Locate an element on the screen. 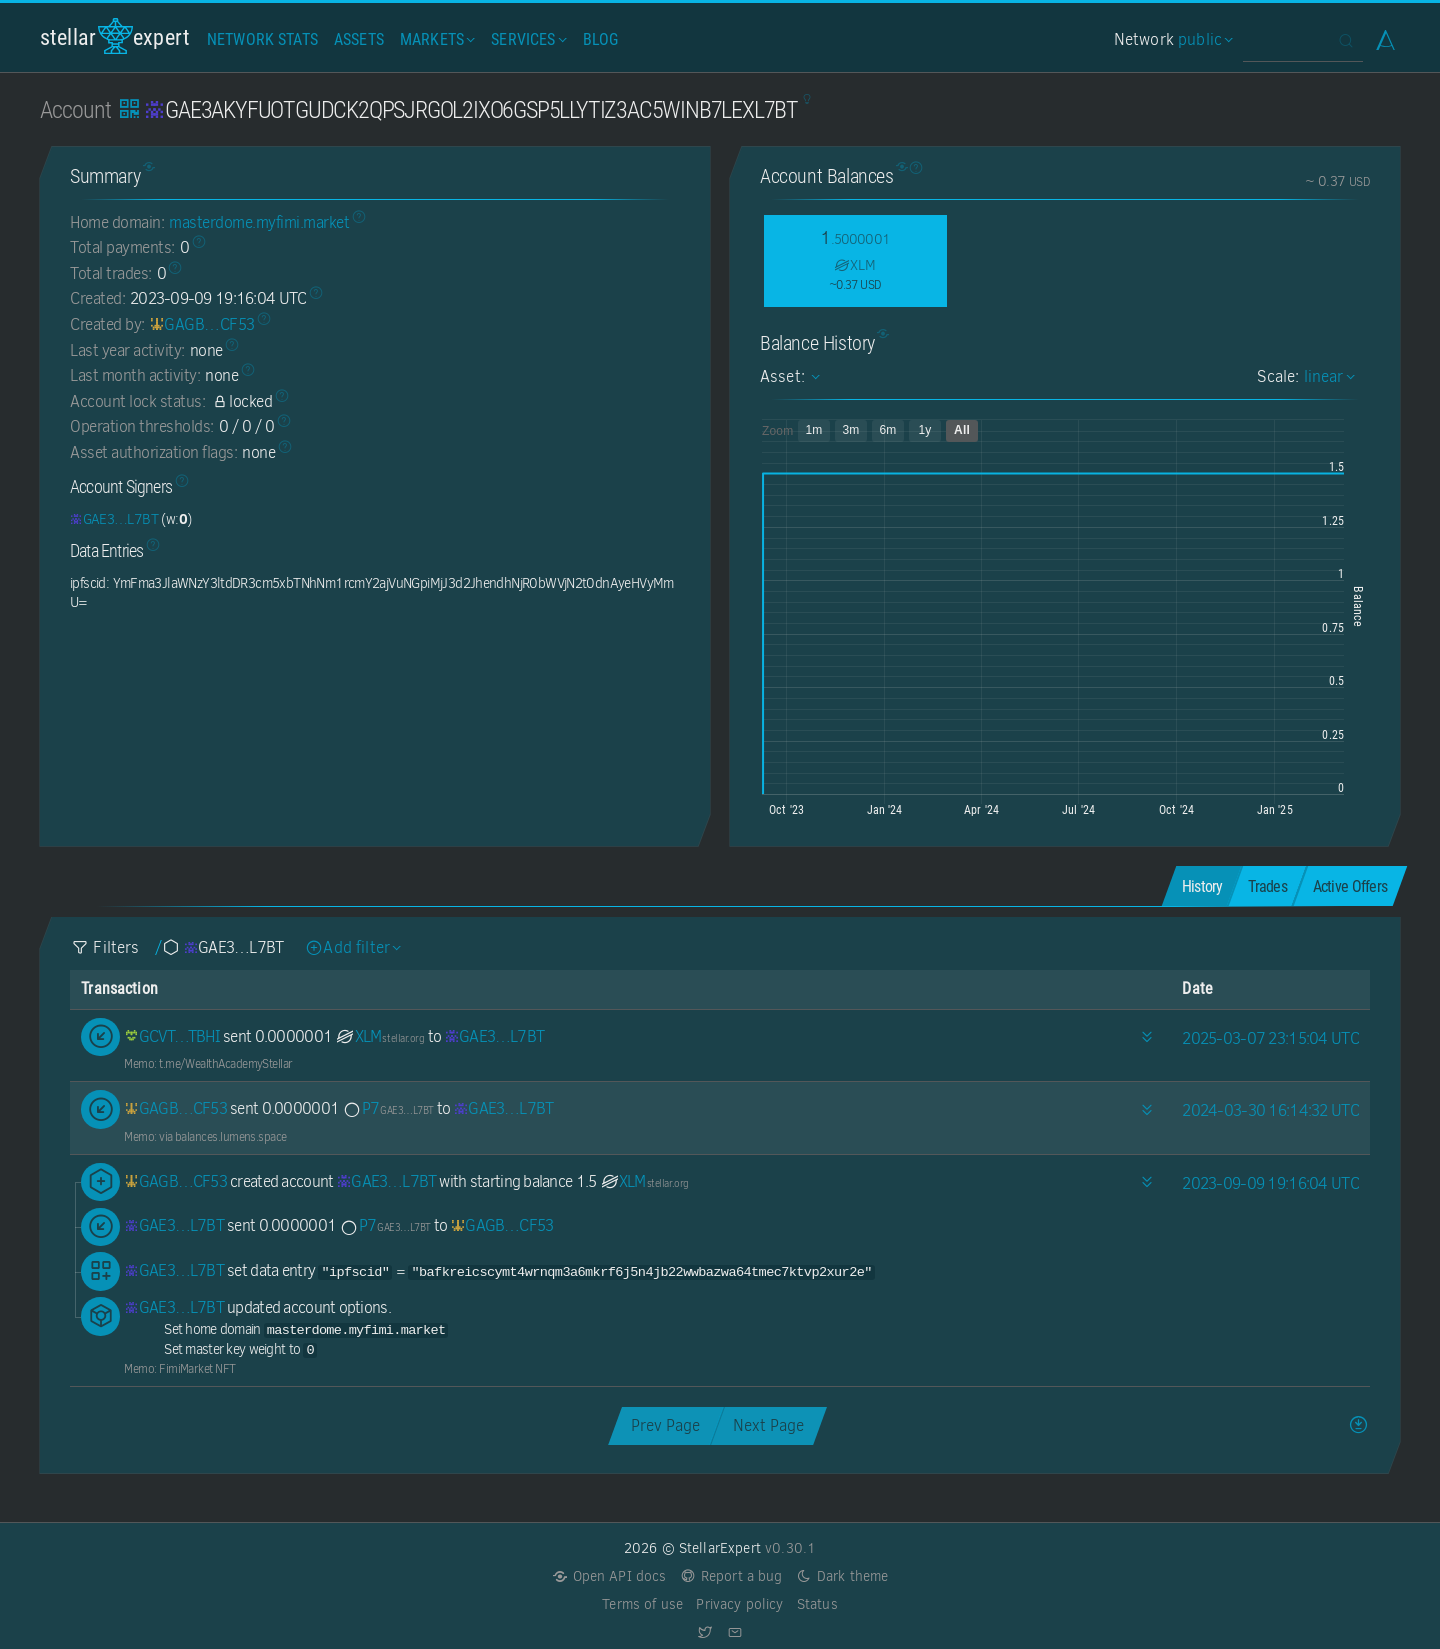 Image resolution: width=1440 pixels, height=1649 pixels. [GAE3AKYFUOTGUDCK2QPSJRGOL2IXO6GSP5LLYTIZ3AC5WINB7LEXL7BT] is located at coordinates (114, 519).